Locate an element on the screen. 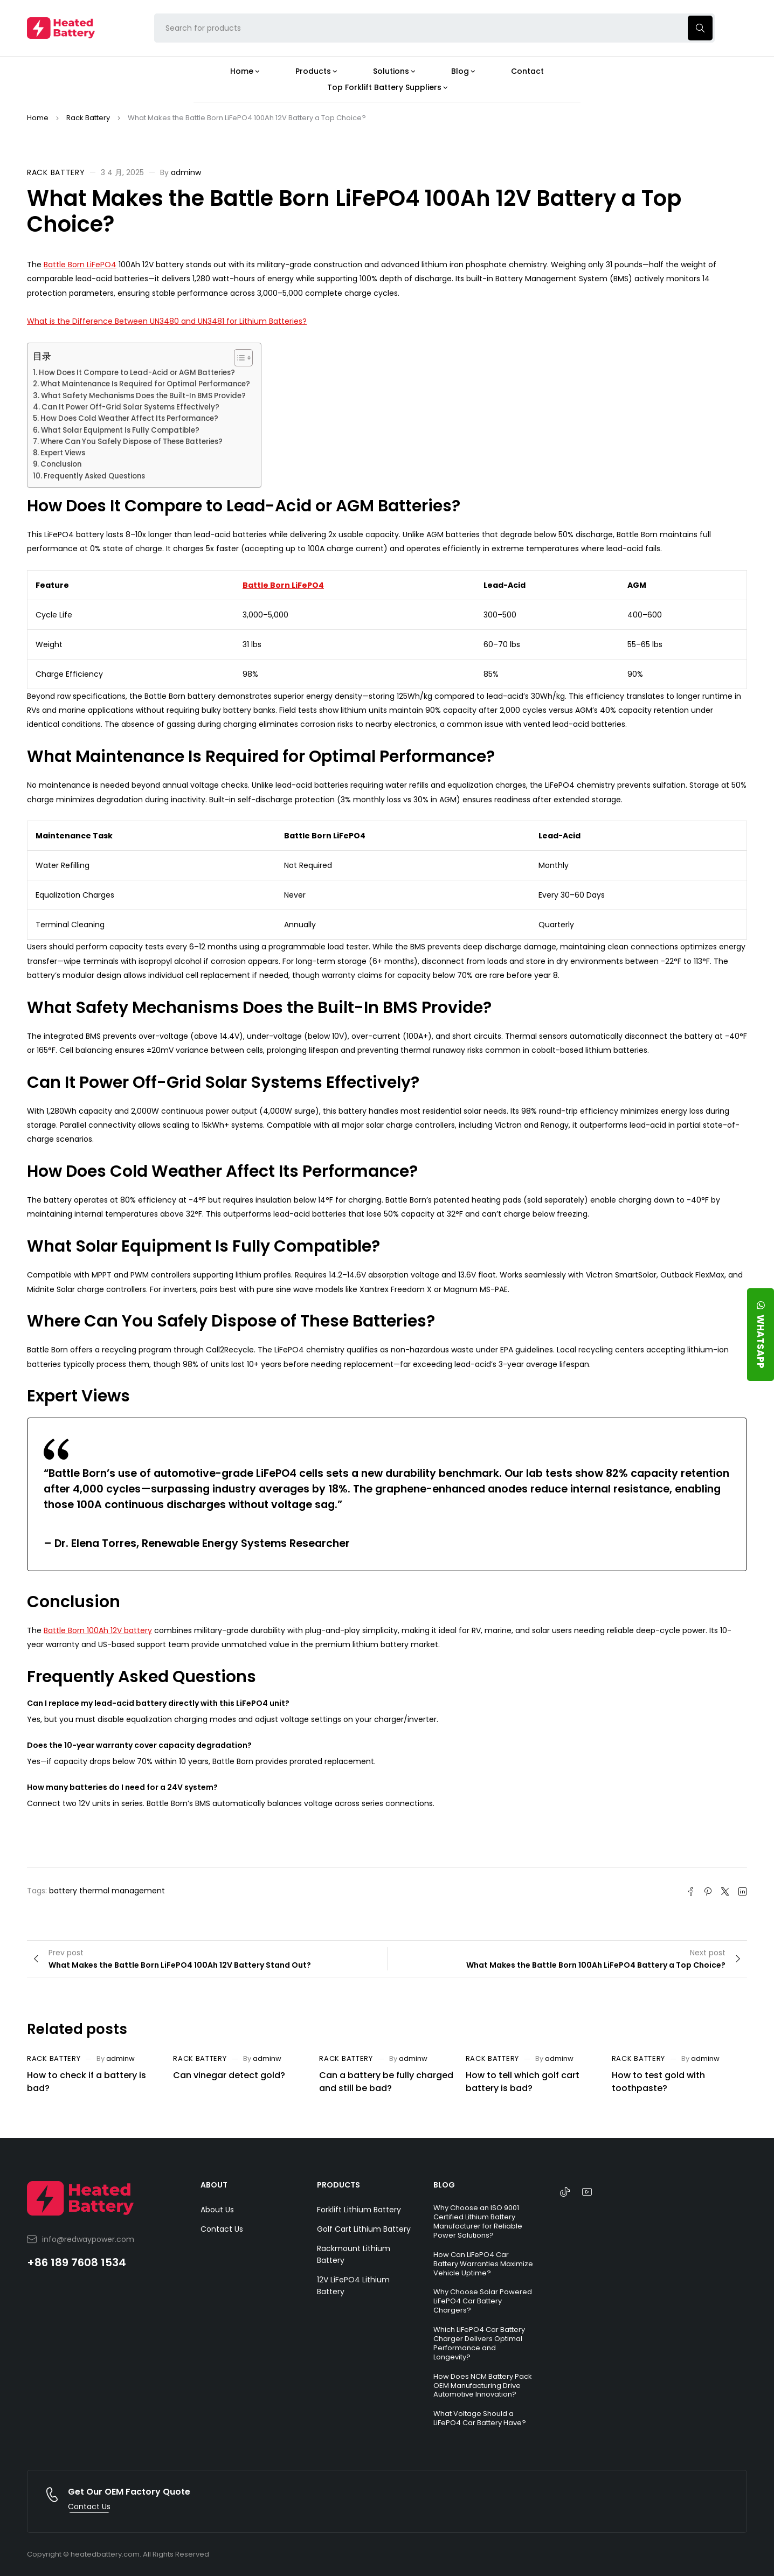 The image size is (774, 2576). How to test gold with toothpaste? is located at coordinates (658, 2081).